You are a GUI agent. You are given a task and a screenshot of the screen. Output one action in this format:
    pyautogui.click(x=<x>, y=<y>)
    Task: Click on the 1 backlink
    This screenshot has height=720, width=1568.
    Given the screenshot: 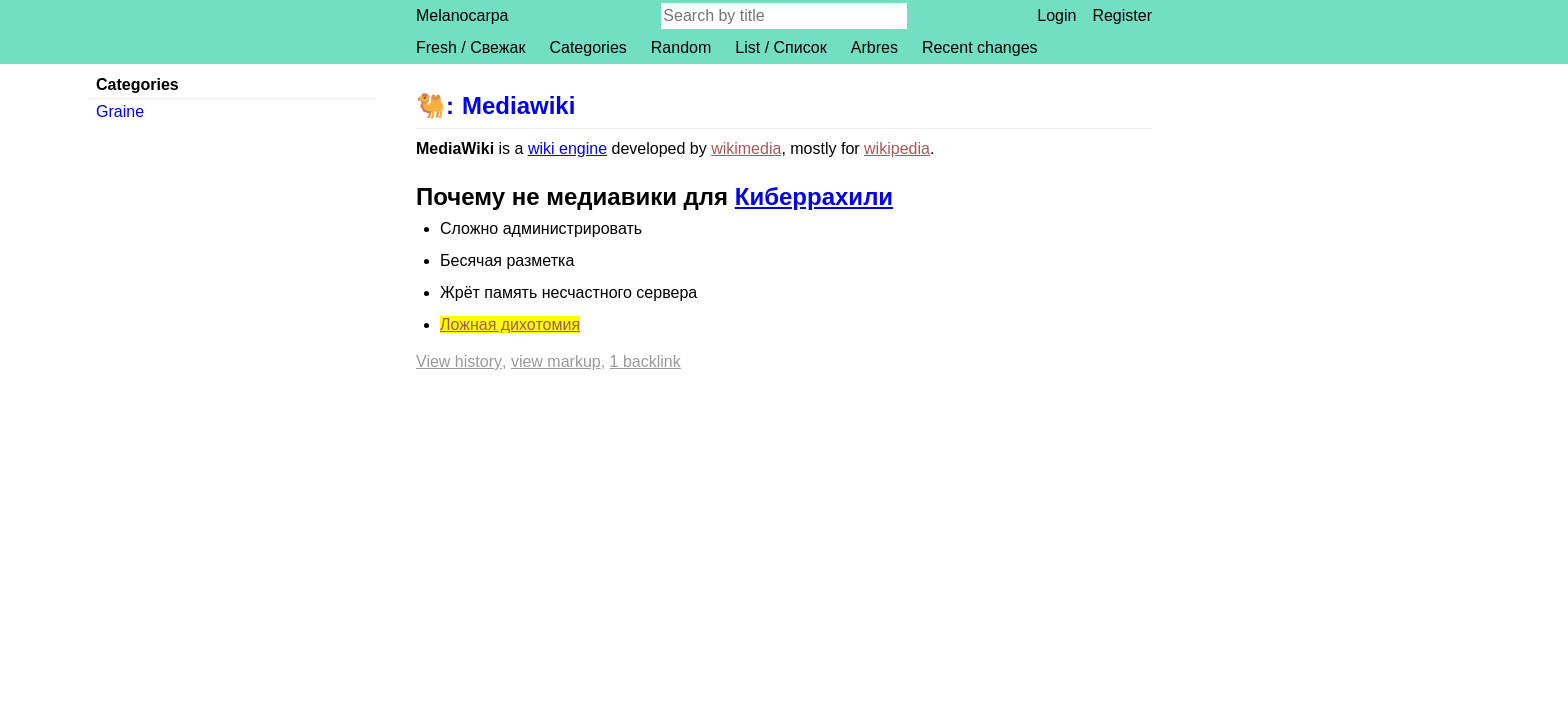 What is the action you would take?
    pyautogui.click(x=645, y=361)
    